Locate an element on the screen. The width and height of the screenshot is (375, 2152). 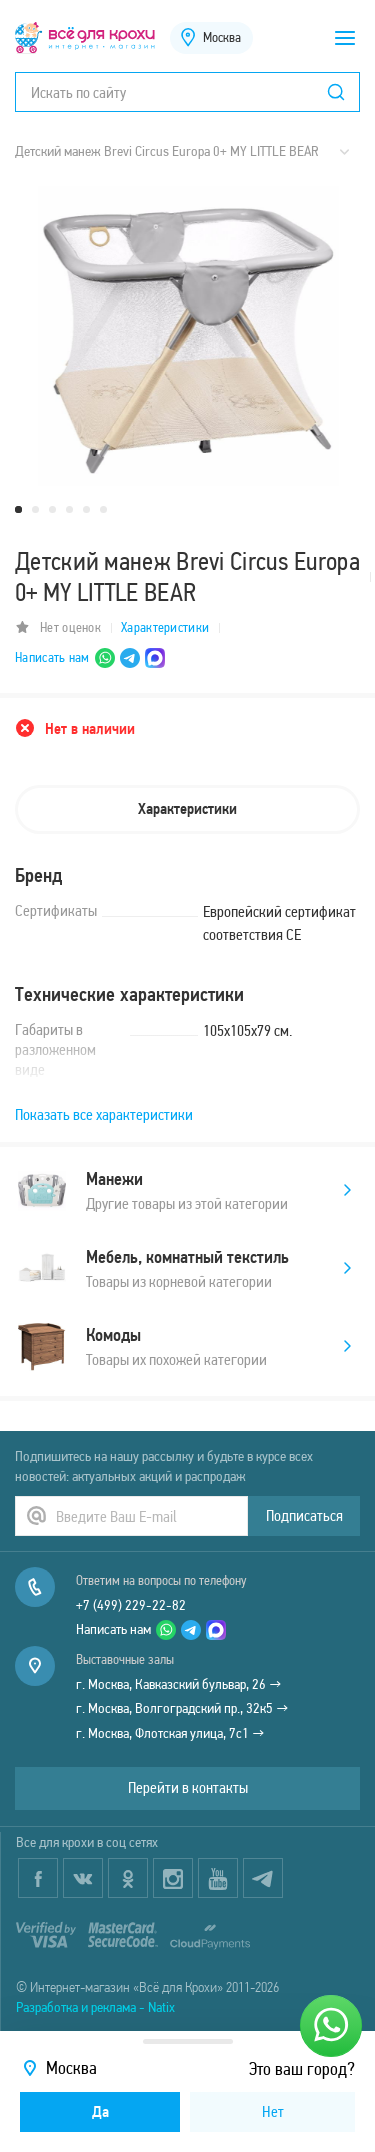
5 [tab] is located at coordinates (86, 509).